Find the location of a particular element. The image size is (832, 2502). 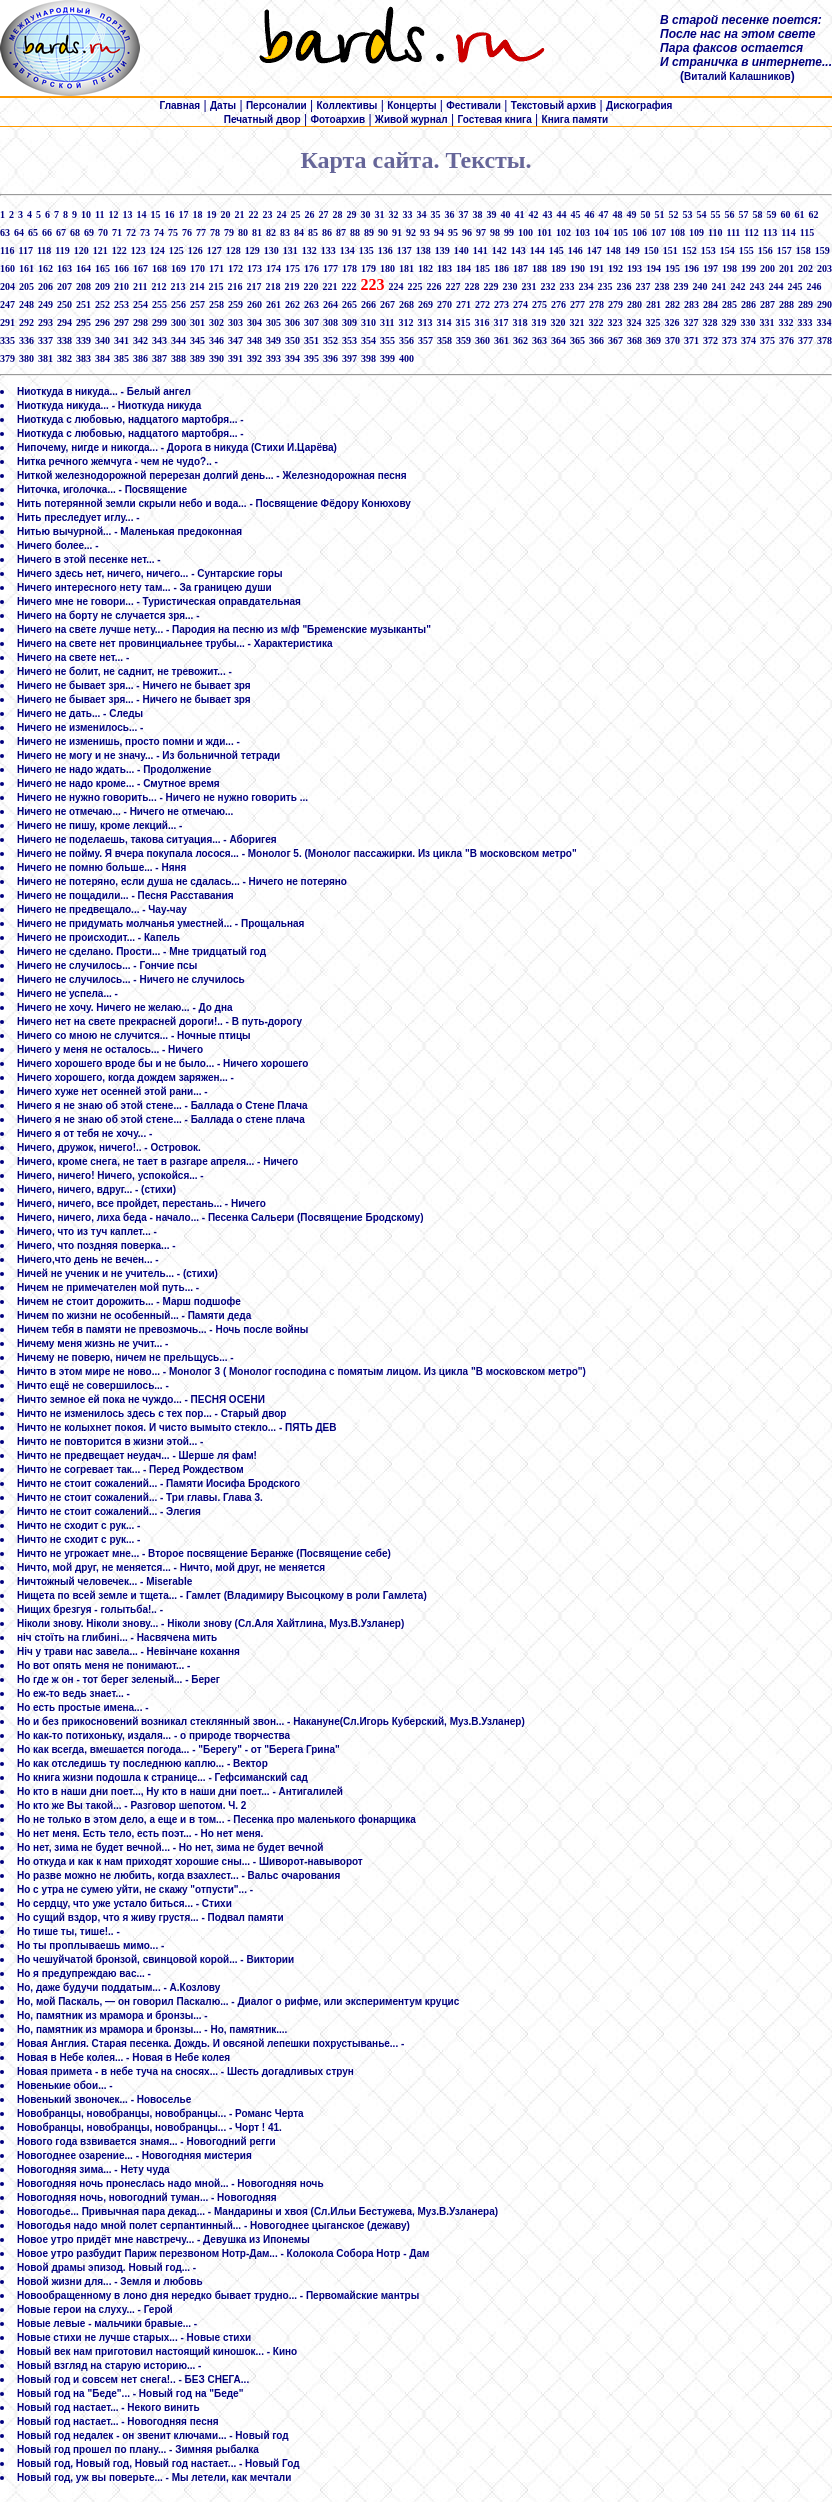

Ничто не угрожает мне... - Второе посвящение Беранже (Посвящение себе) is located at coordinates (204, 1553).